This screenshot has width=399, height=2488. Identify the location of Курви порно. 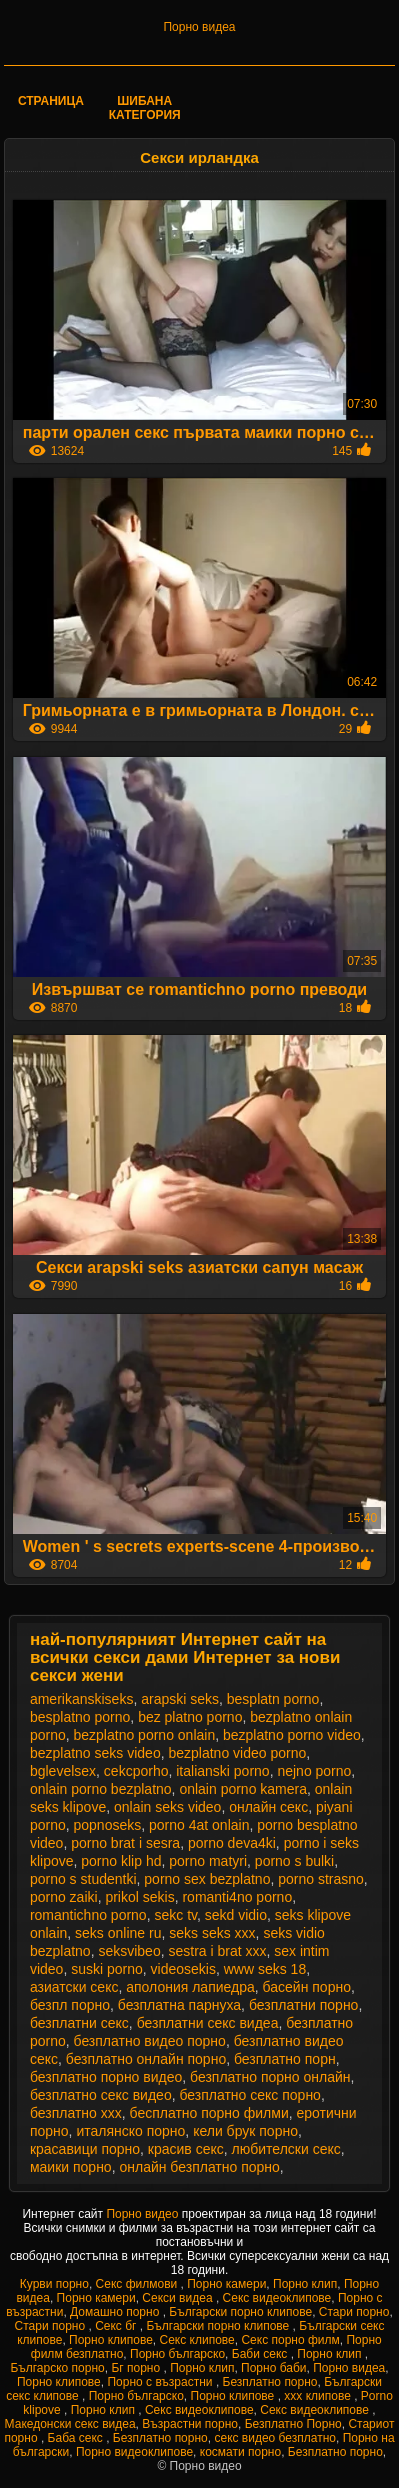
(54, 2284).